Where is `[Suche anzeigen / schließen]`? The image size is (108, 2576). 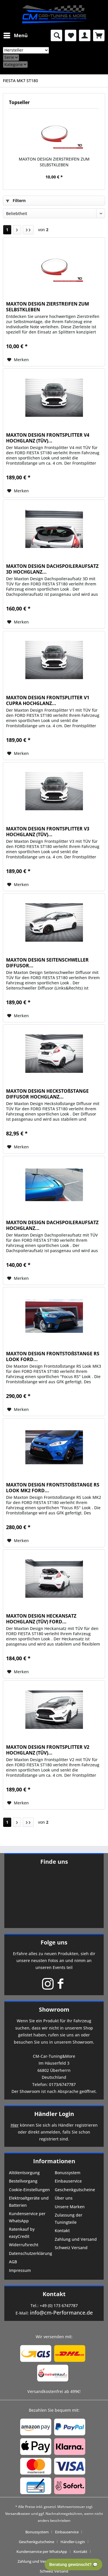 [Suche anzeigen / schließen] is located at coordinates (56, 35).